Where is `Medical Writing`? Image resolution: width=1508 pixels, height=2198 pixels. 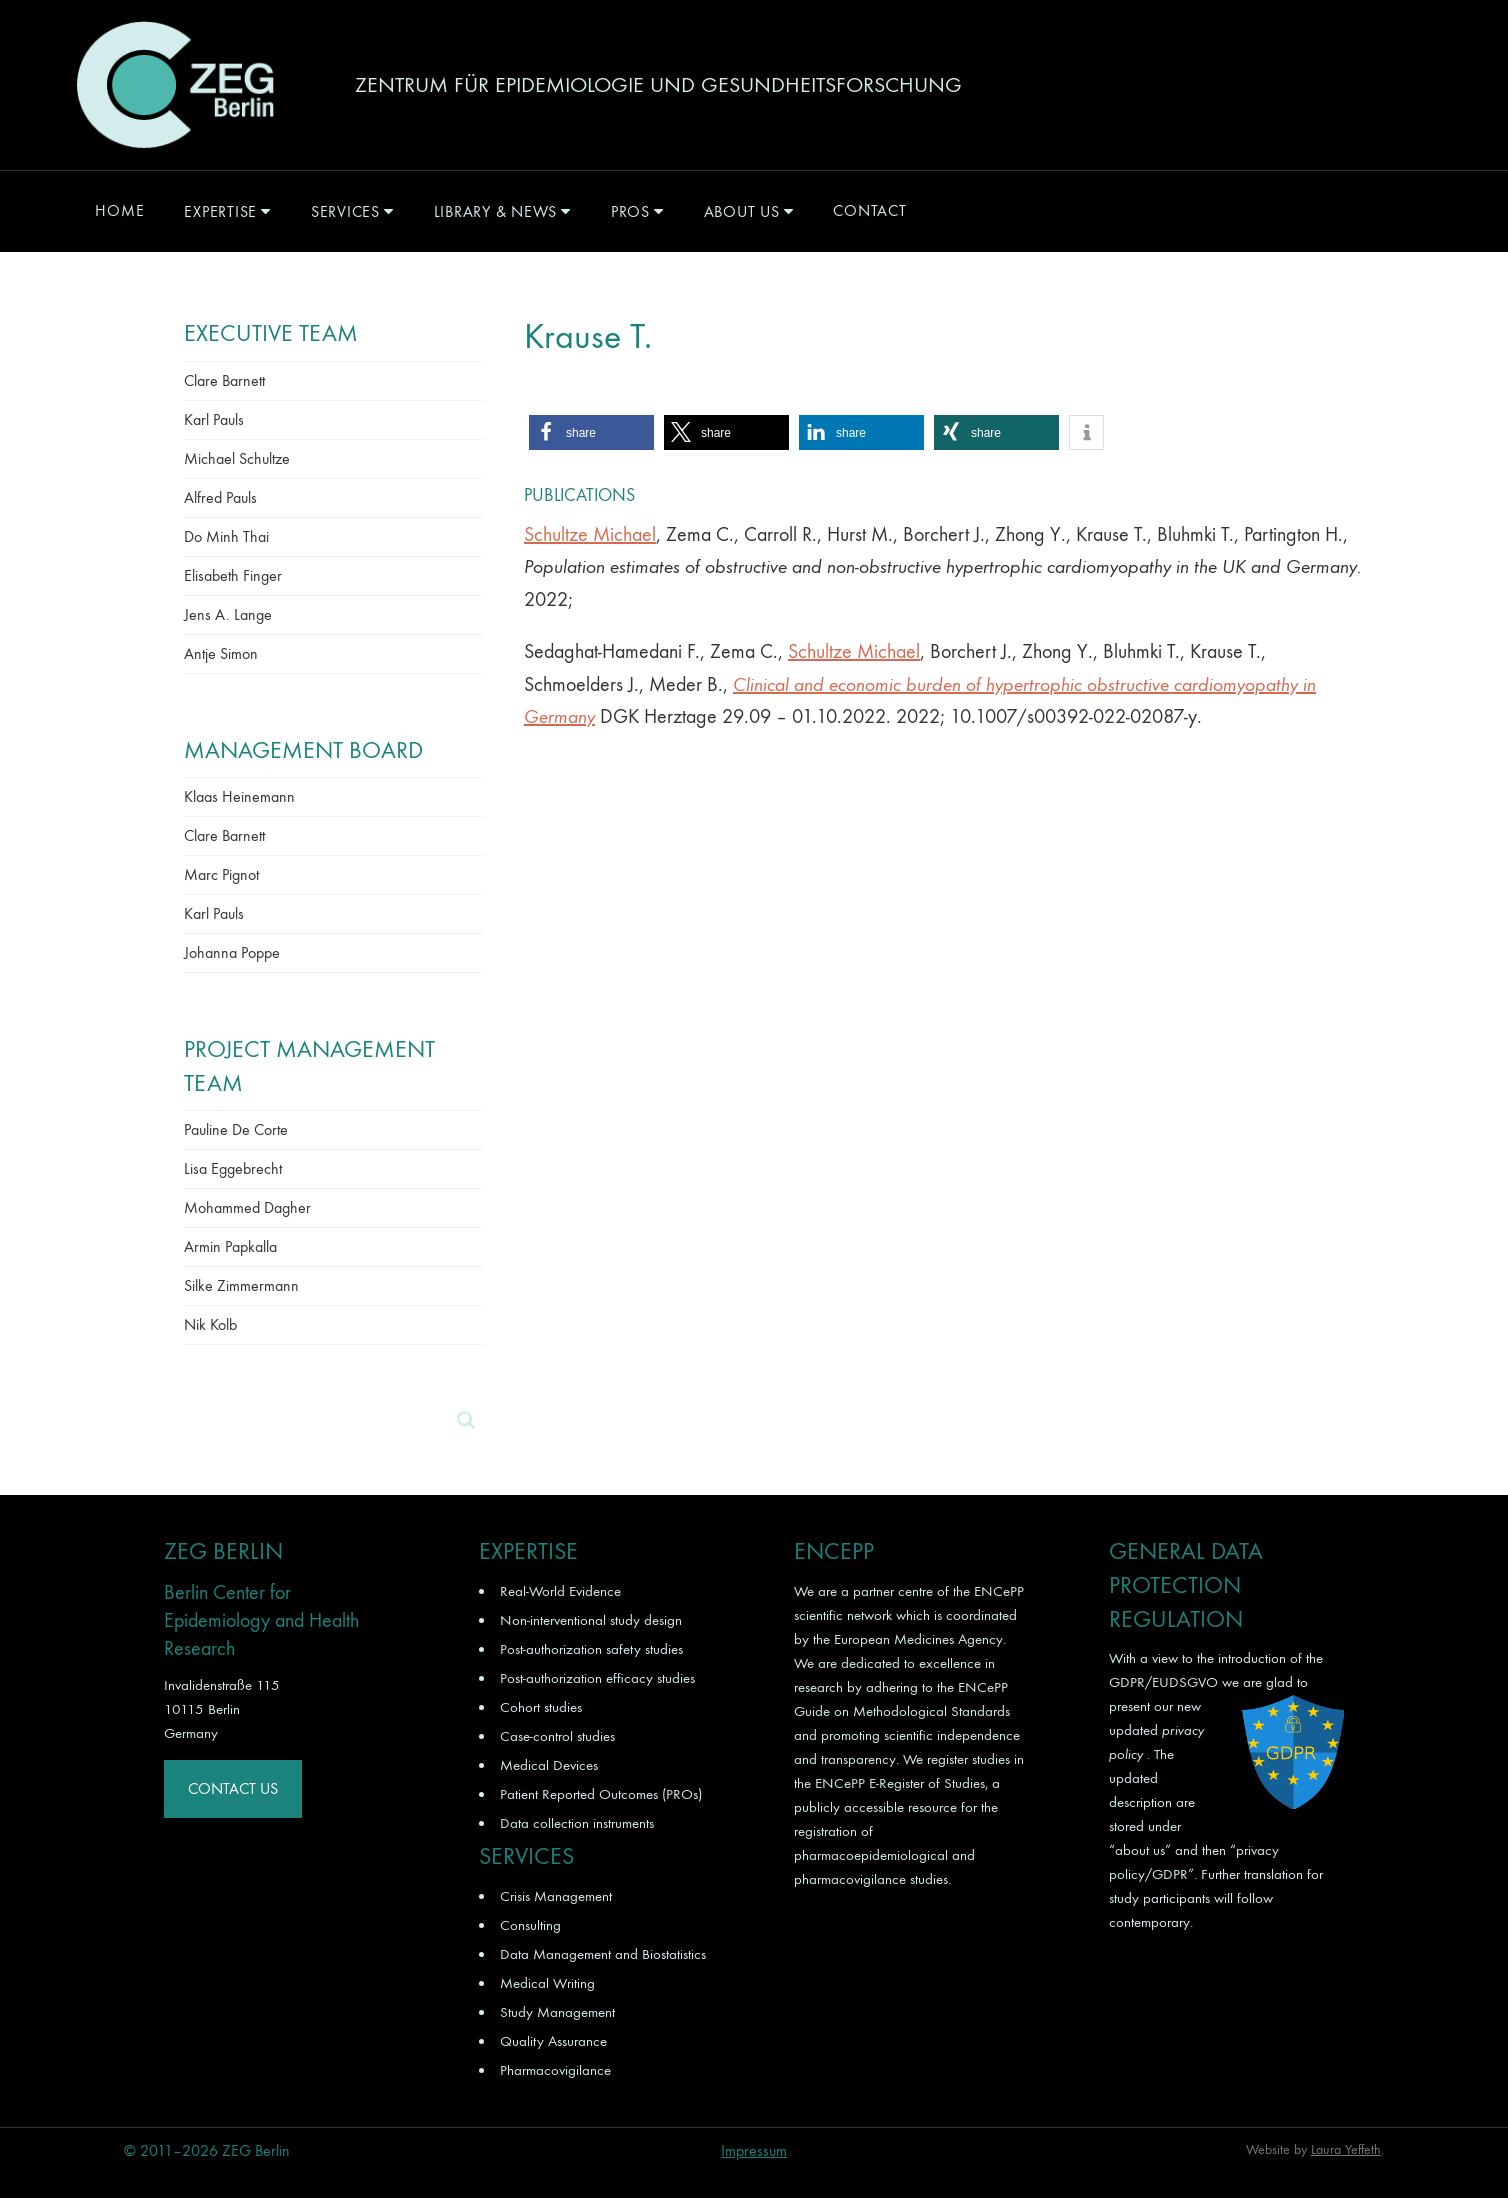 Medical Writing is located at coordinates (547, 1983).